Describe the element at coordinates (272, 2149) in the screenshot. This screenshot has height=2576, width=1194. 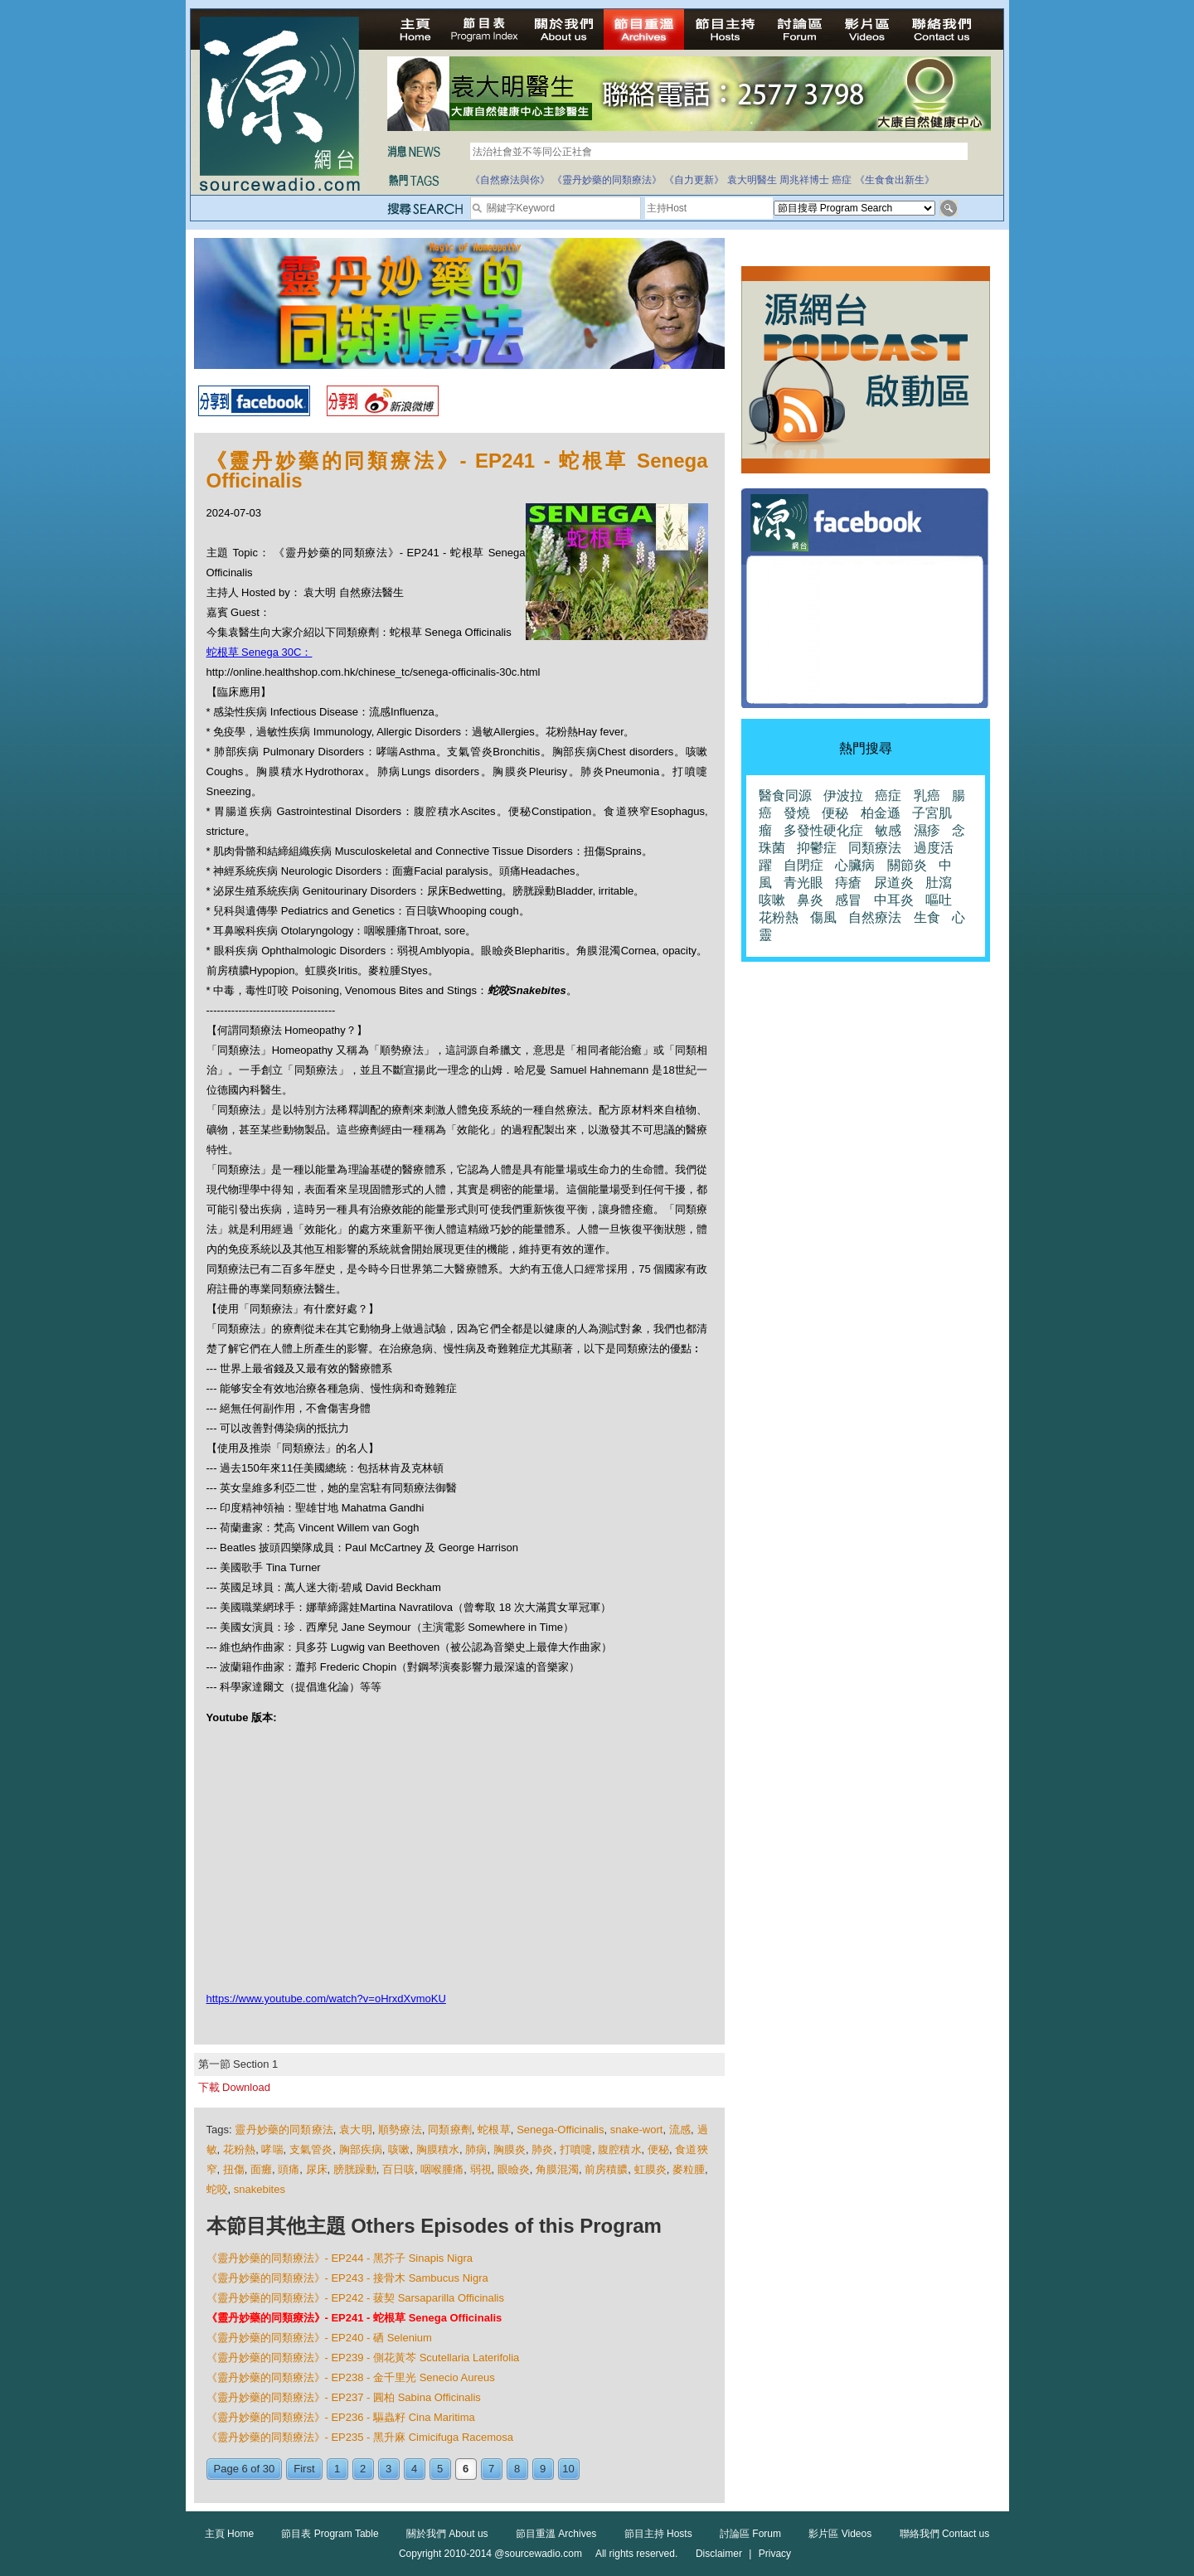
I see `哮喘` at that location.